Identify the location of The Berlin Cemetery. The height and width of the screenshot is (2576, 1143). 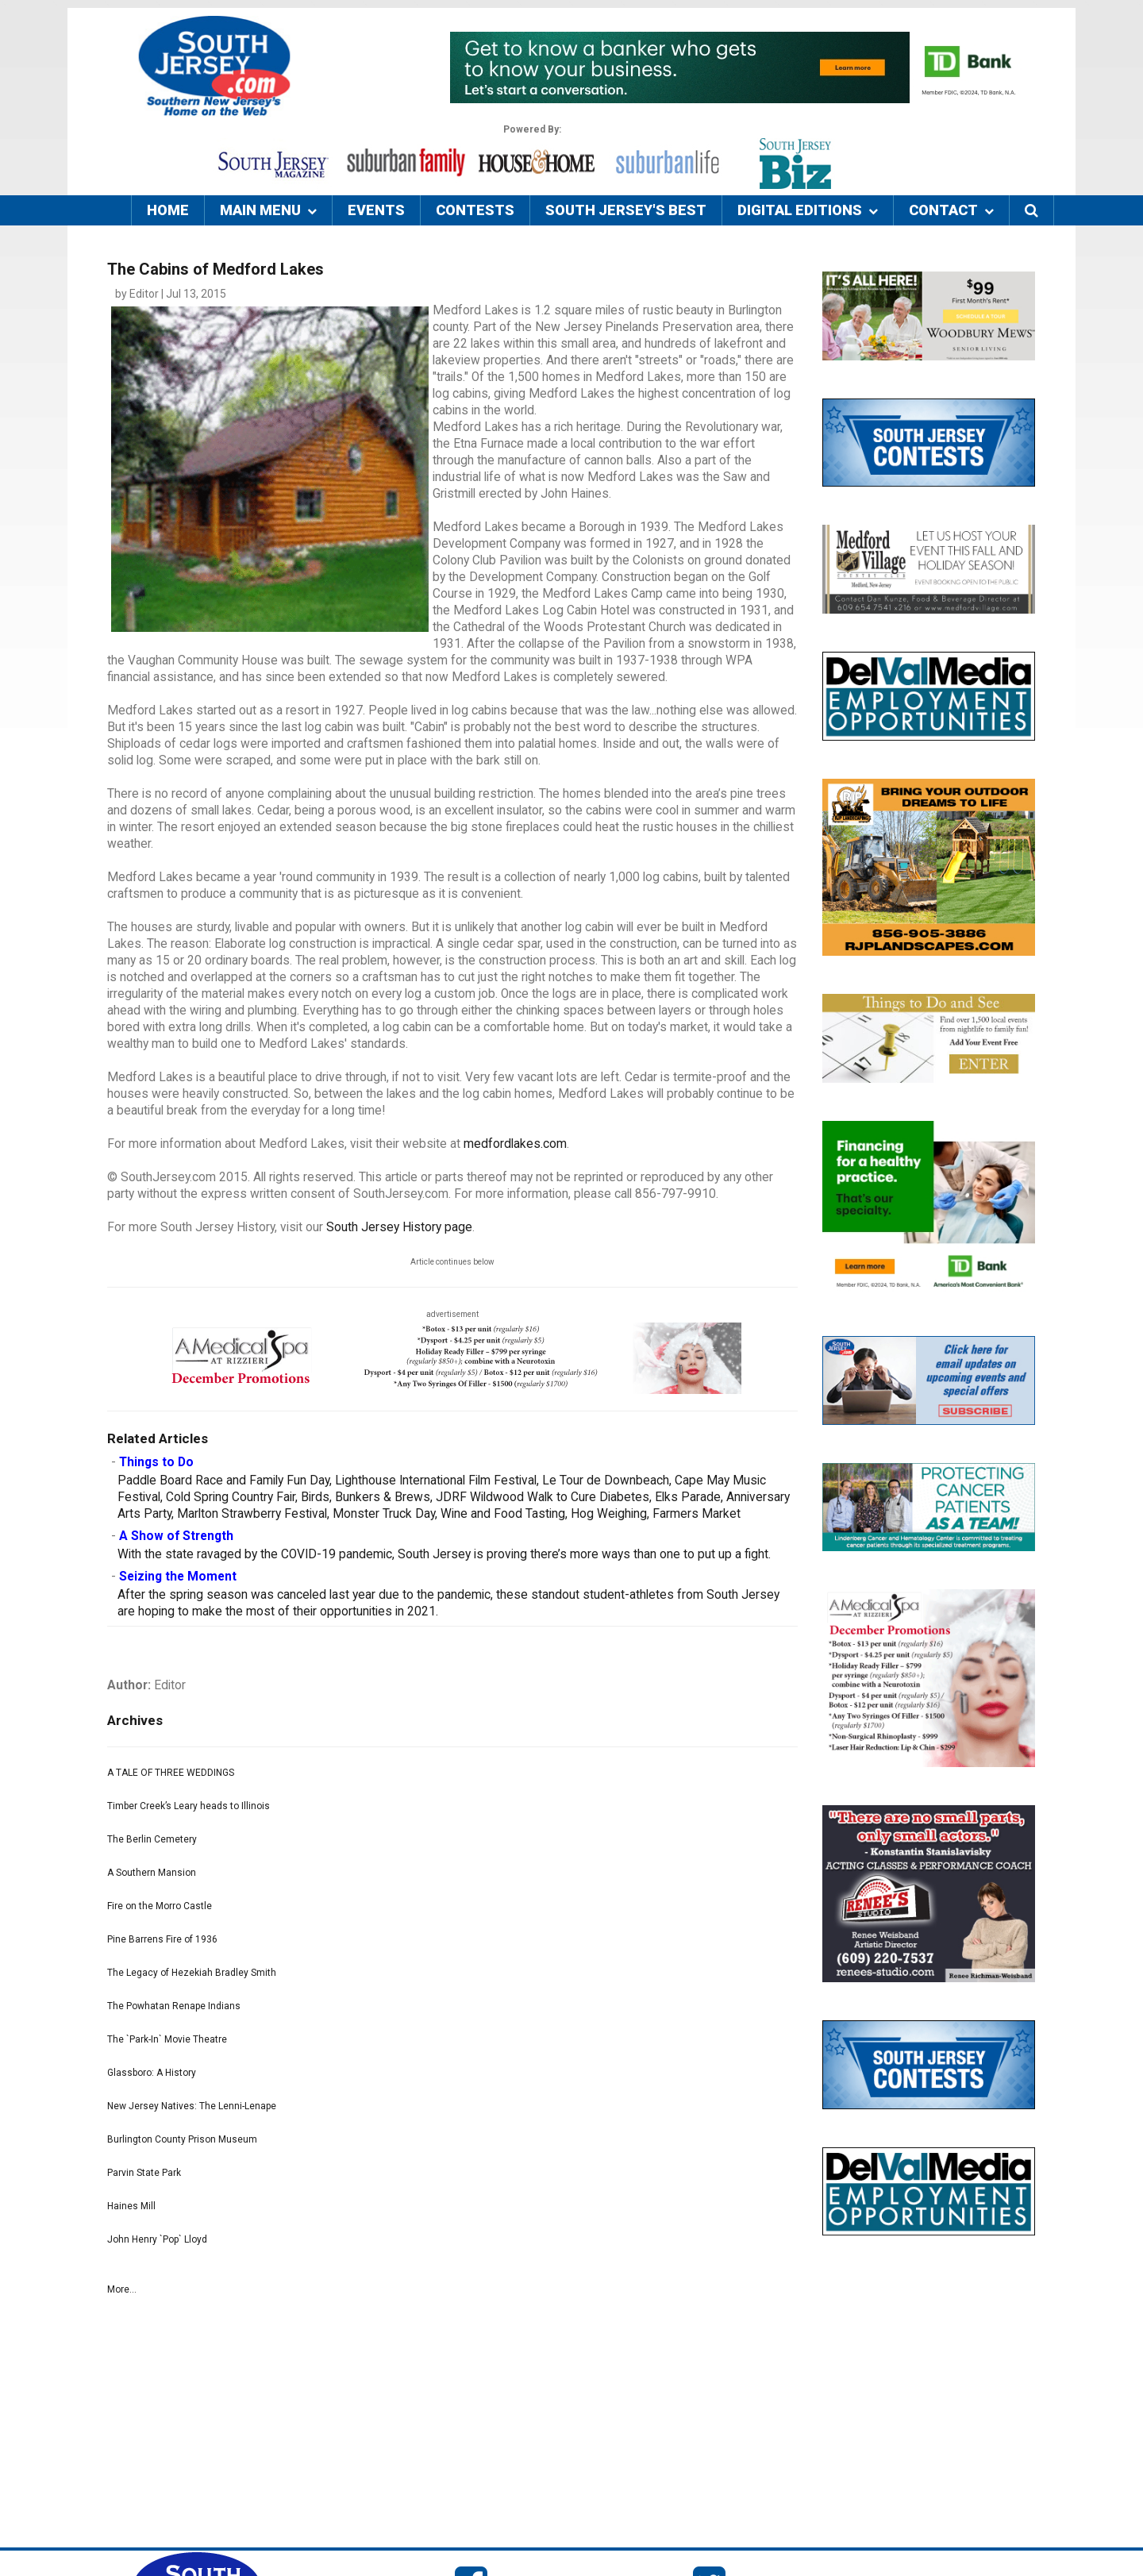
(152, 1839).